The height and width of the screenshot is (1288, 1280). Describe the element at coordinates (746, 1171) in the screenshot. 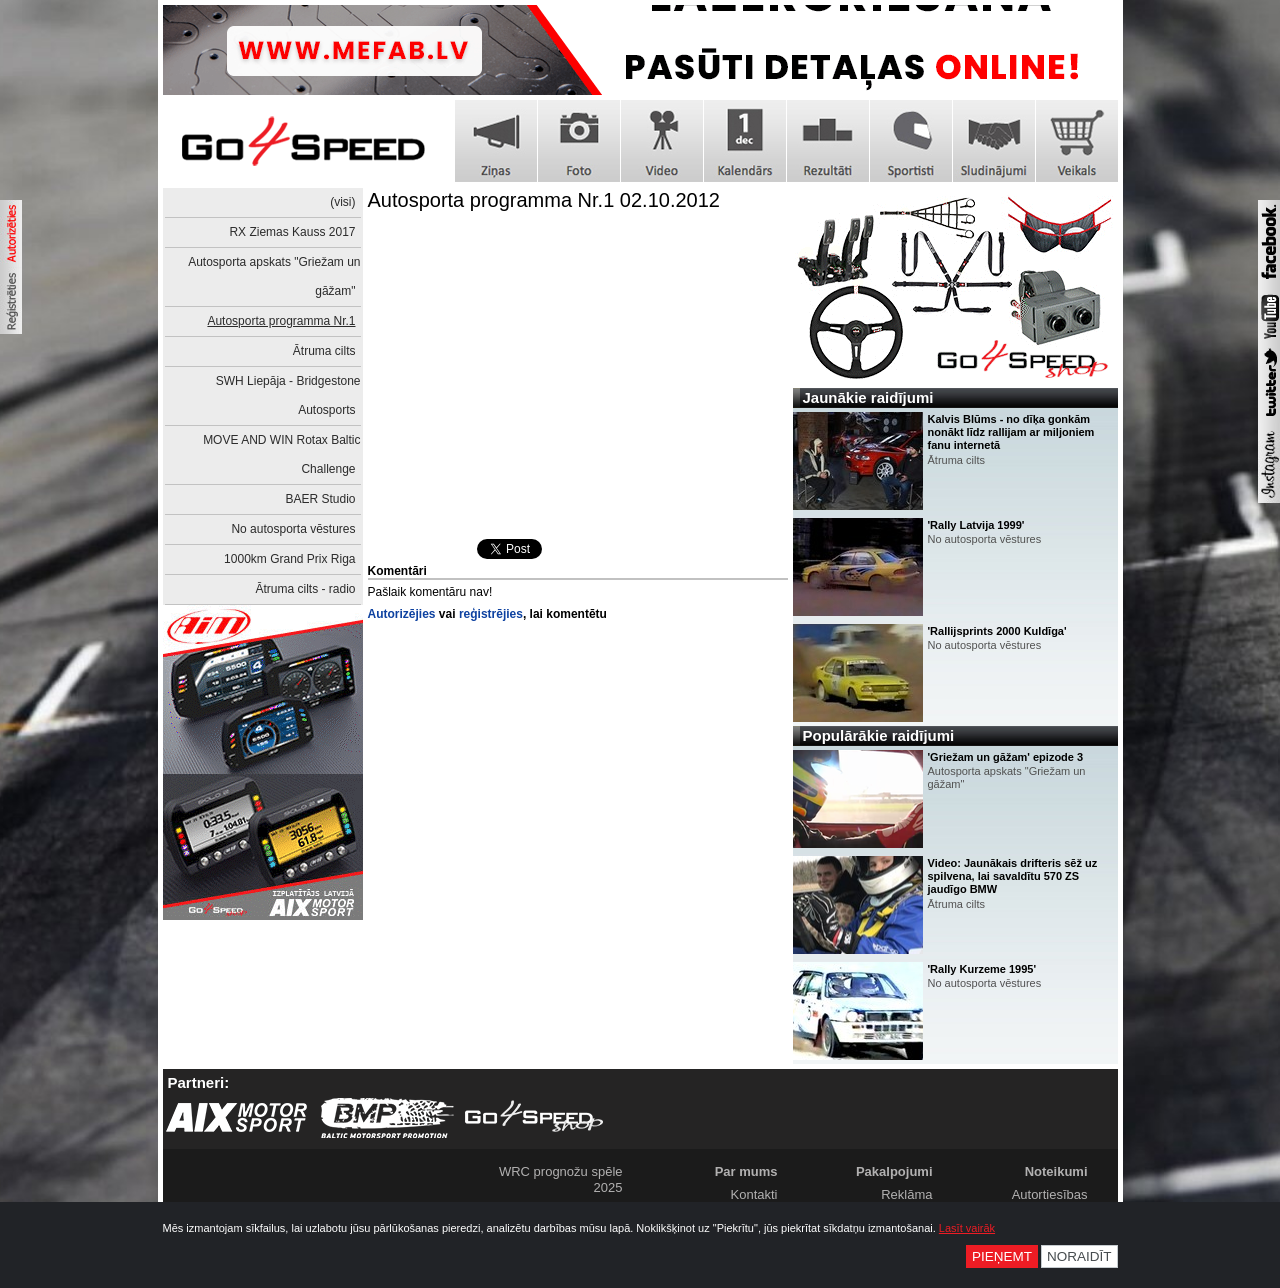

I see `Par mums` at that location.